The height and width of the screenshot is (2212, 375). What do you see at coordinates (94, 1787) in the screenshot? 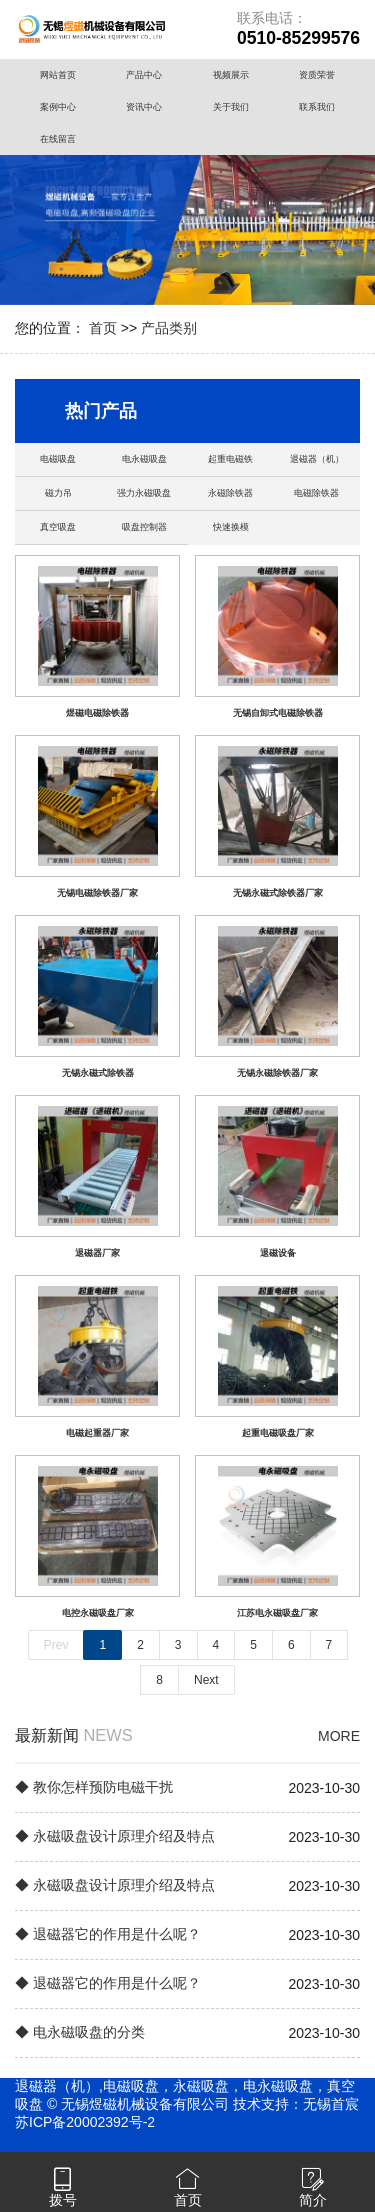
I see `◆ 教你怎样预防电磁干扰` at bounding box center [94, 1787].